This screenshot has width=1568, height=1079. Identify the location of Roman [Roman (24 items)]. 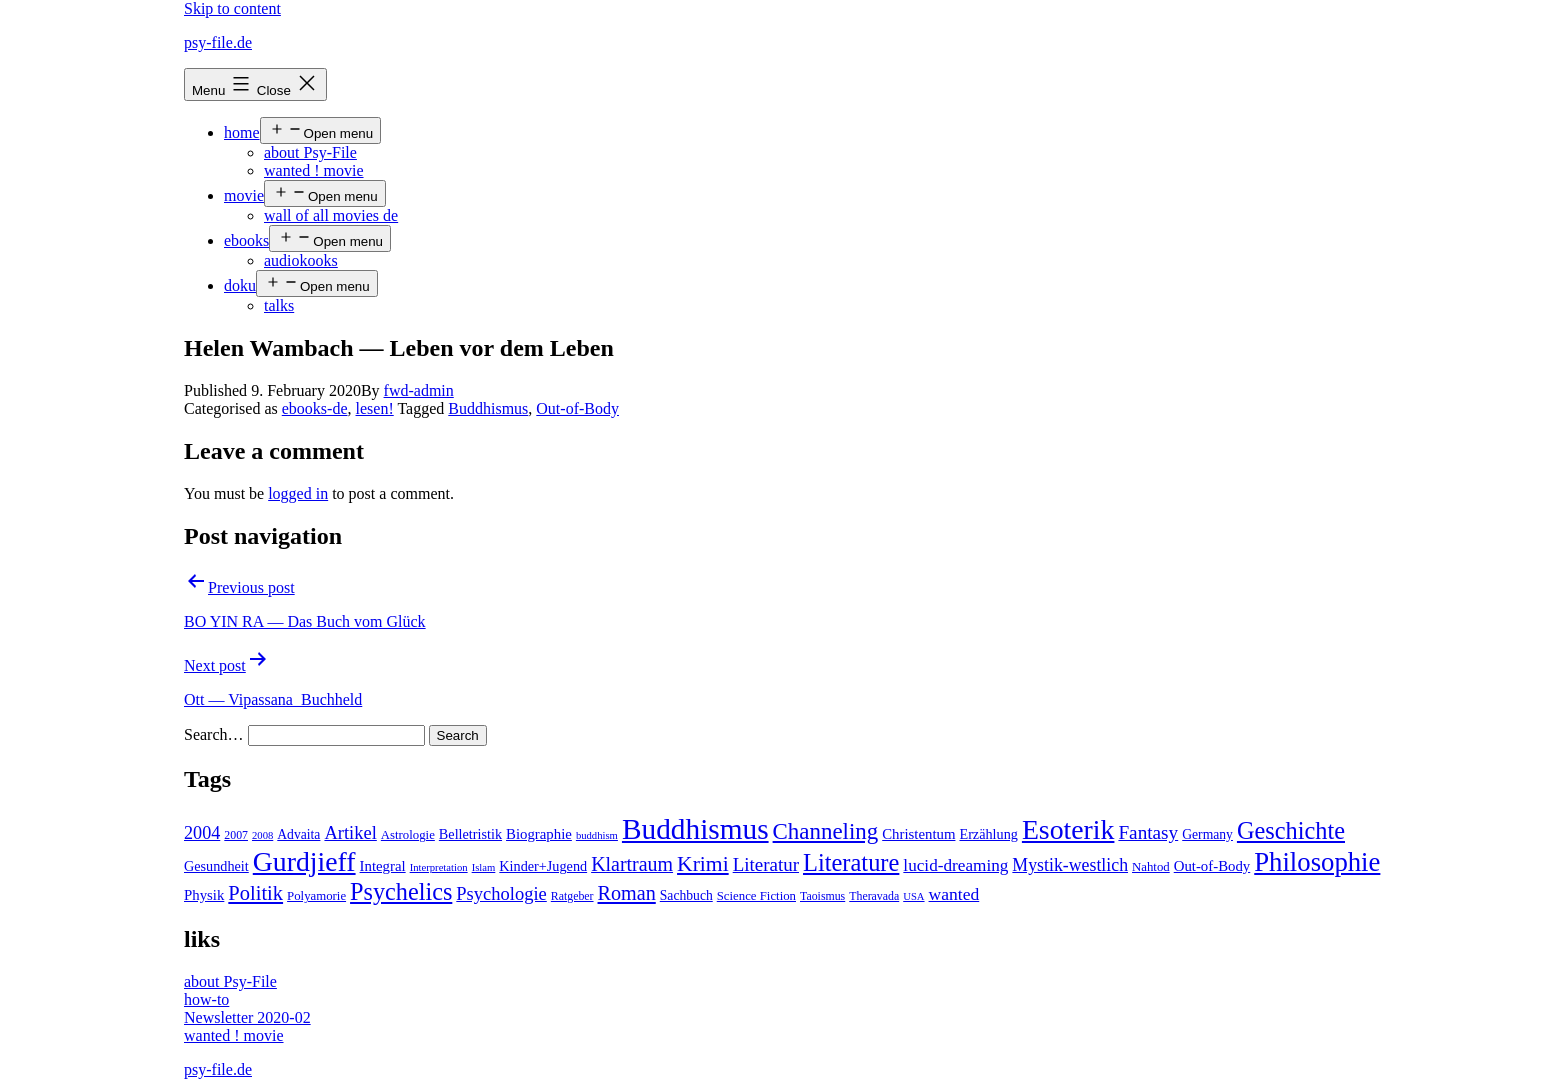
(627, 893).